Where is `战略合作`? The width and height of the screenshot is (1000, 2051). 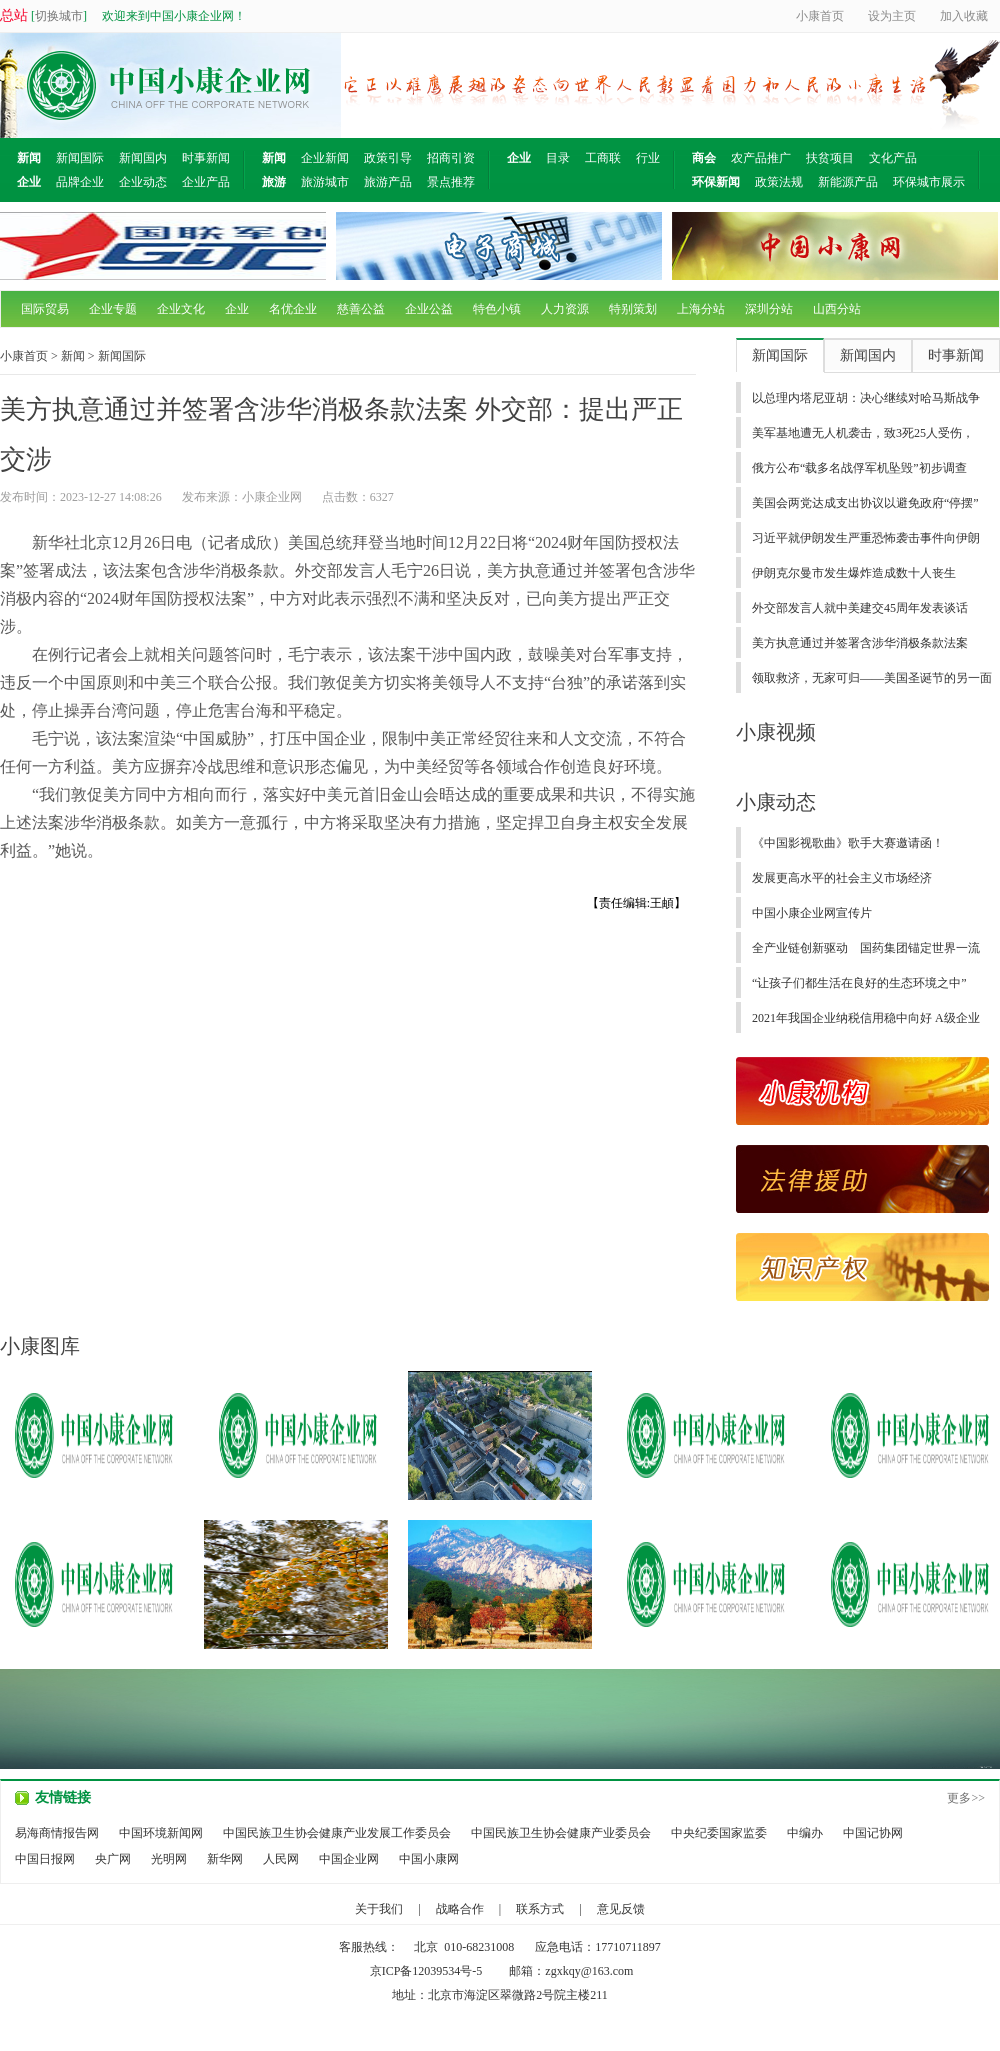
战略合作 is located at coordinates (460, 1909).